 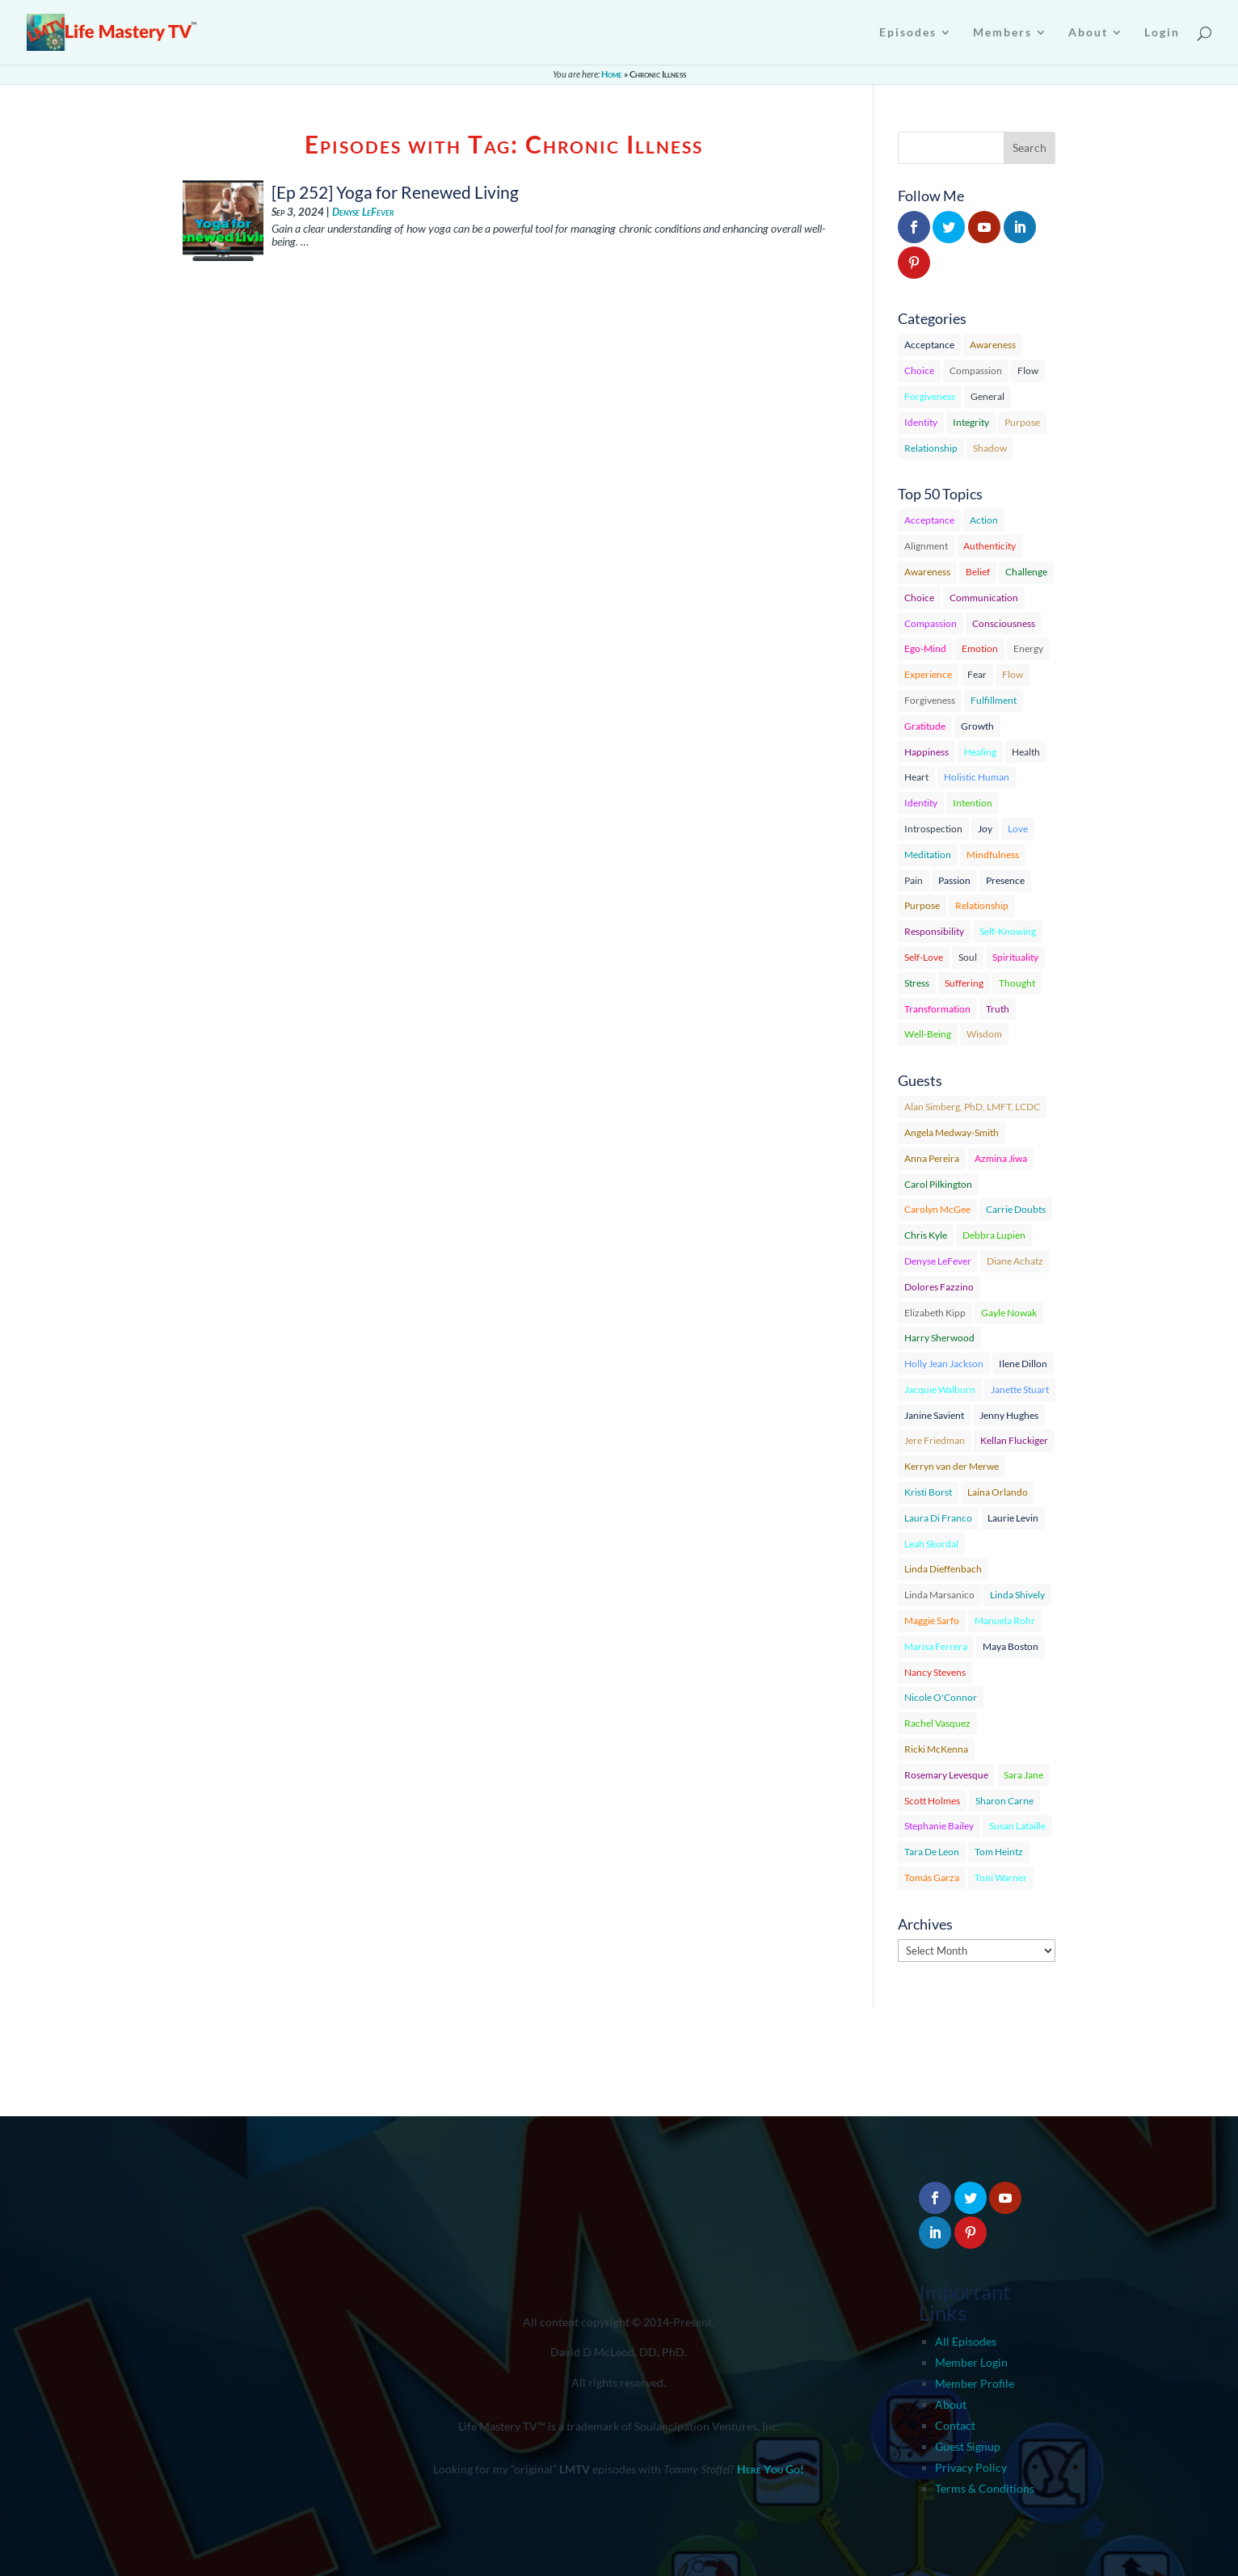 What do you see at coordinates (943, 1569) in the screenshot?
I see `Linda Dieffenbach` at bounding box center [943, 1569].